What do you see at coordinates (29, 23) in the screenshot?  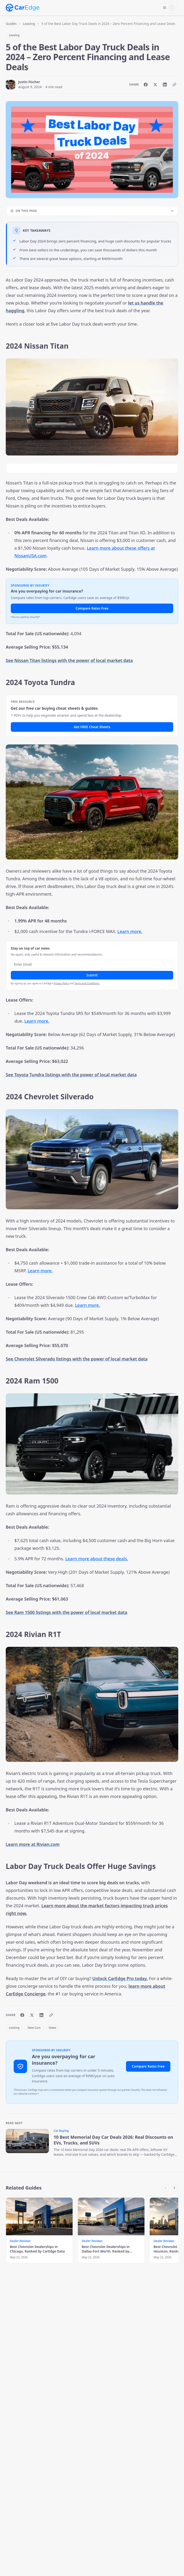 I see `Leasing` at bounding box center [29, 23].